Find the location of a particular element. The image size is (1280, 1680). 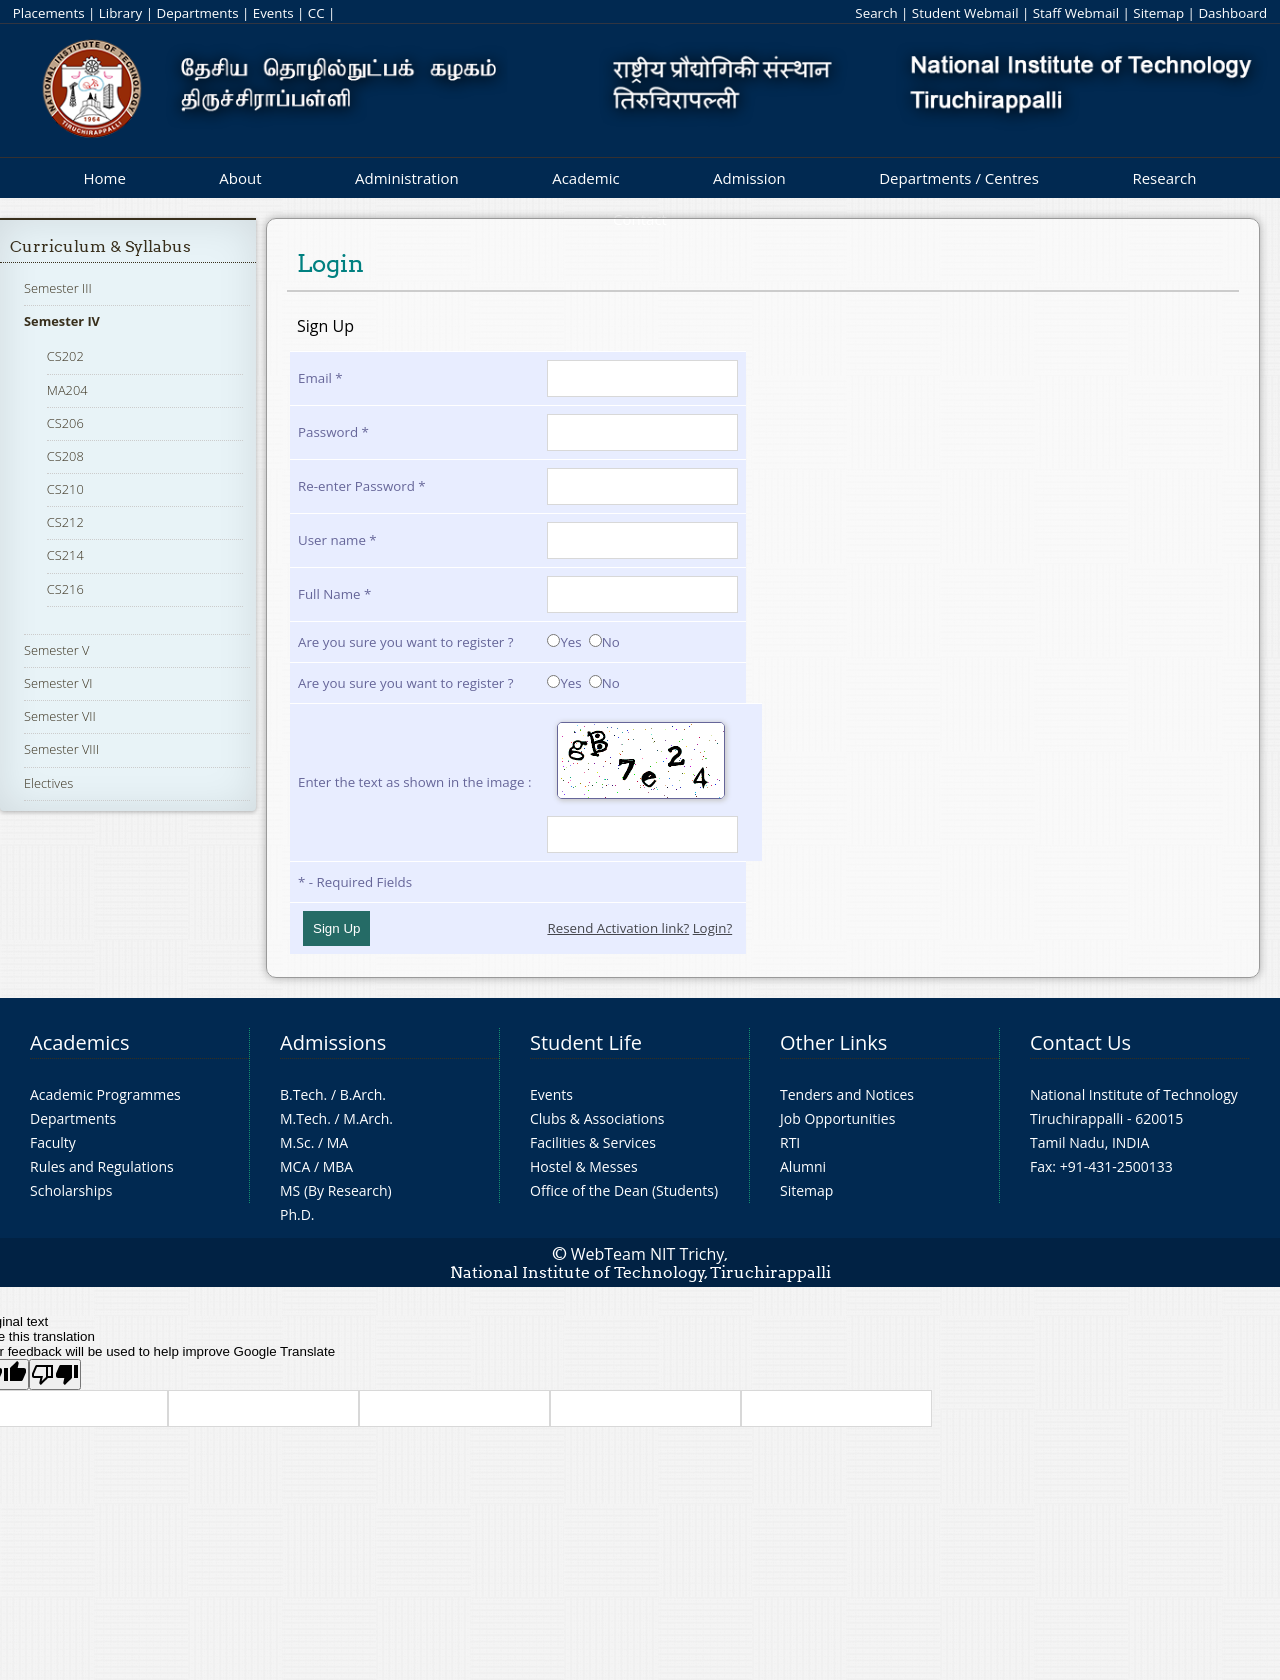

Clubs & Associations is located at coordinates (597, 1118).